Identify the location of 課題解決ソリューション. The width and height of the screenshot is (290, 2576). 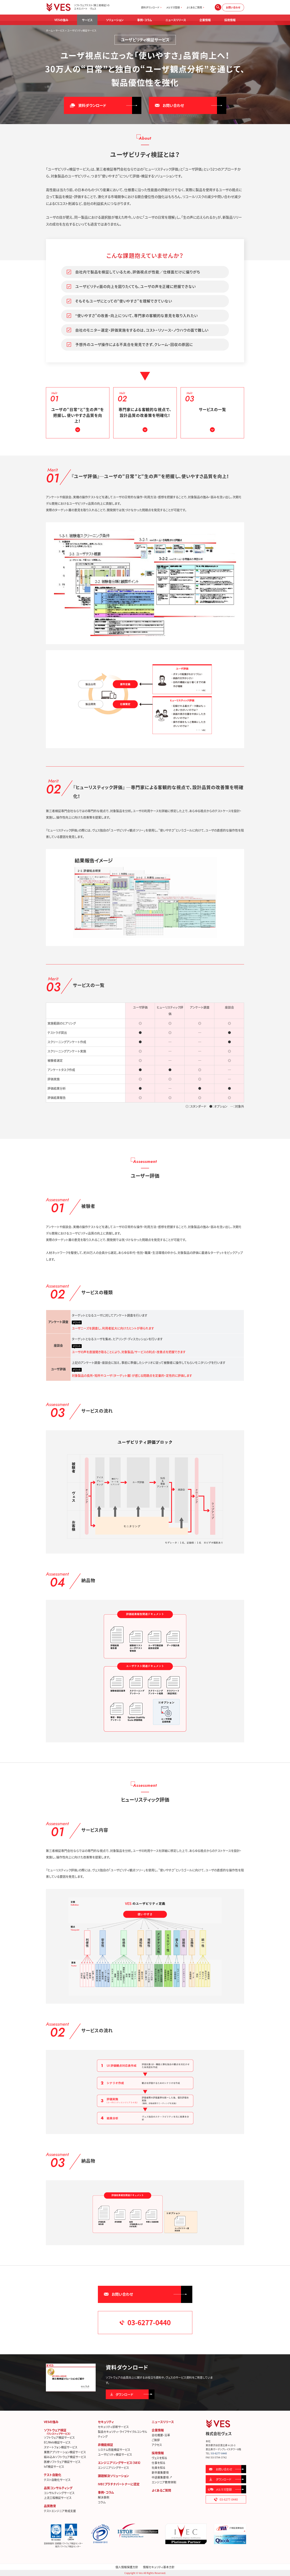
(113, 2476).